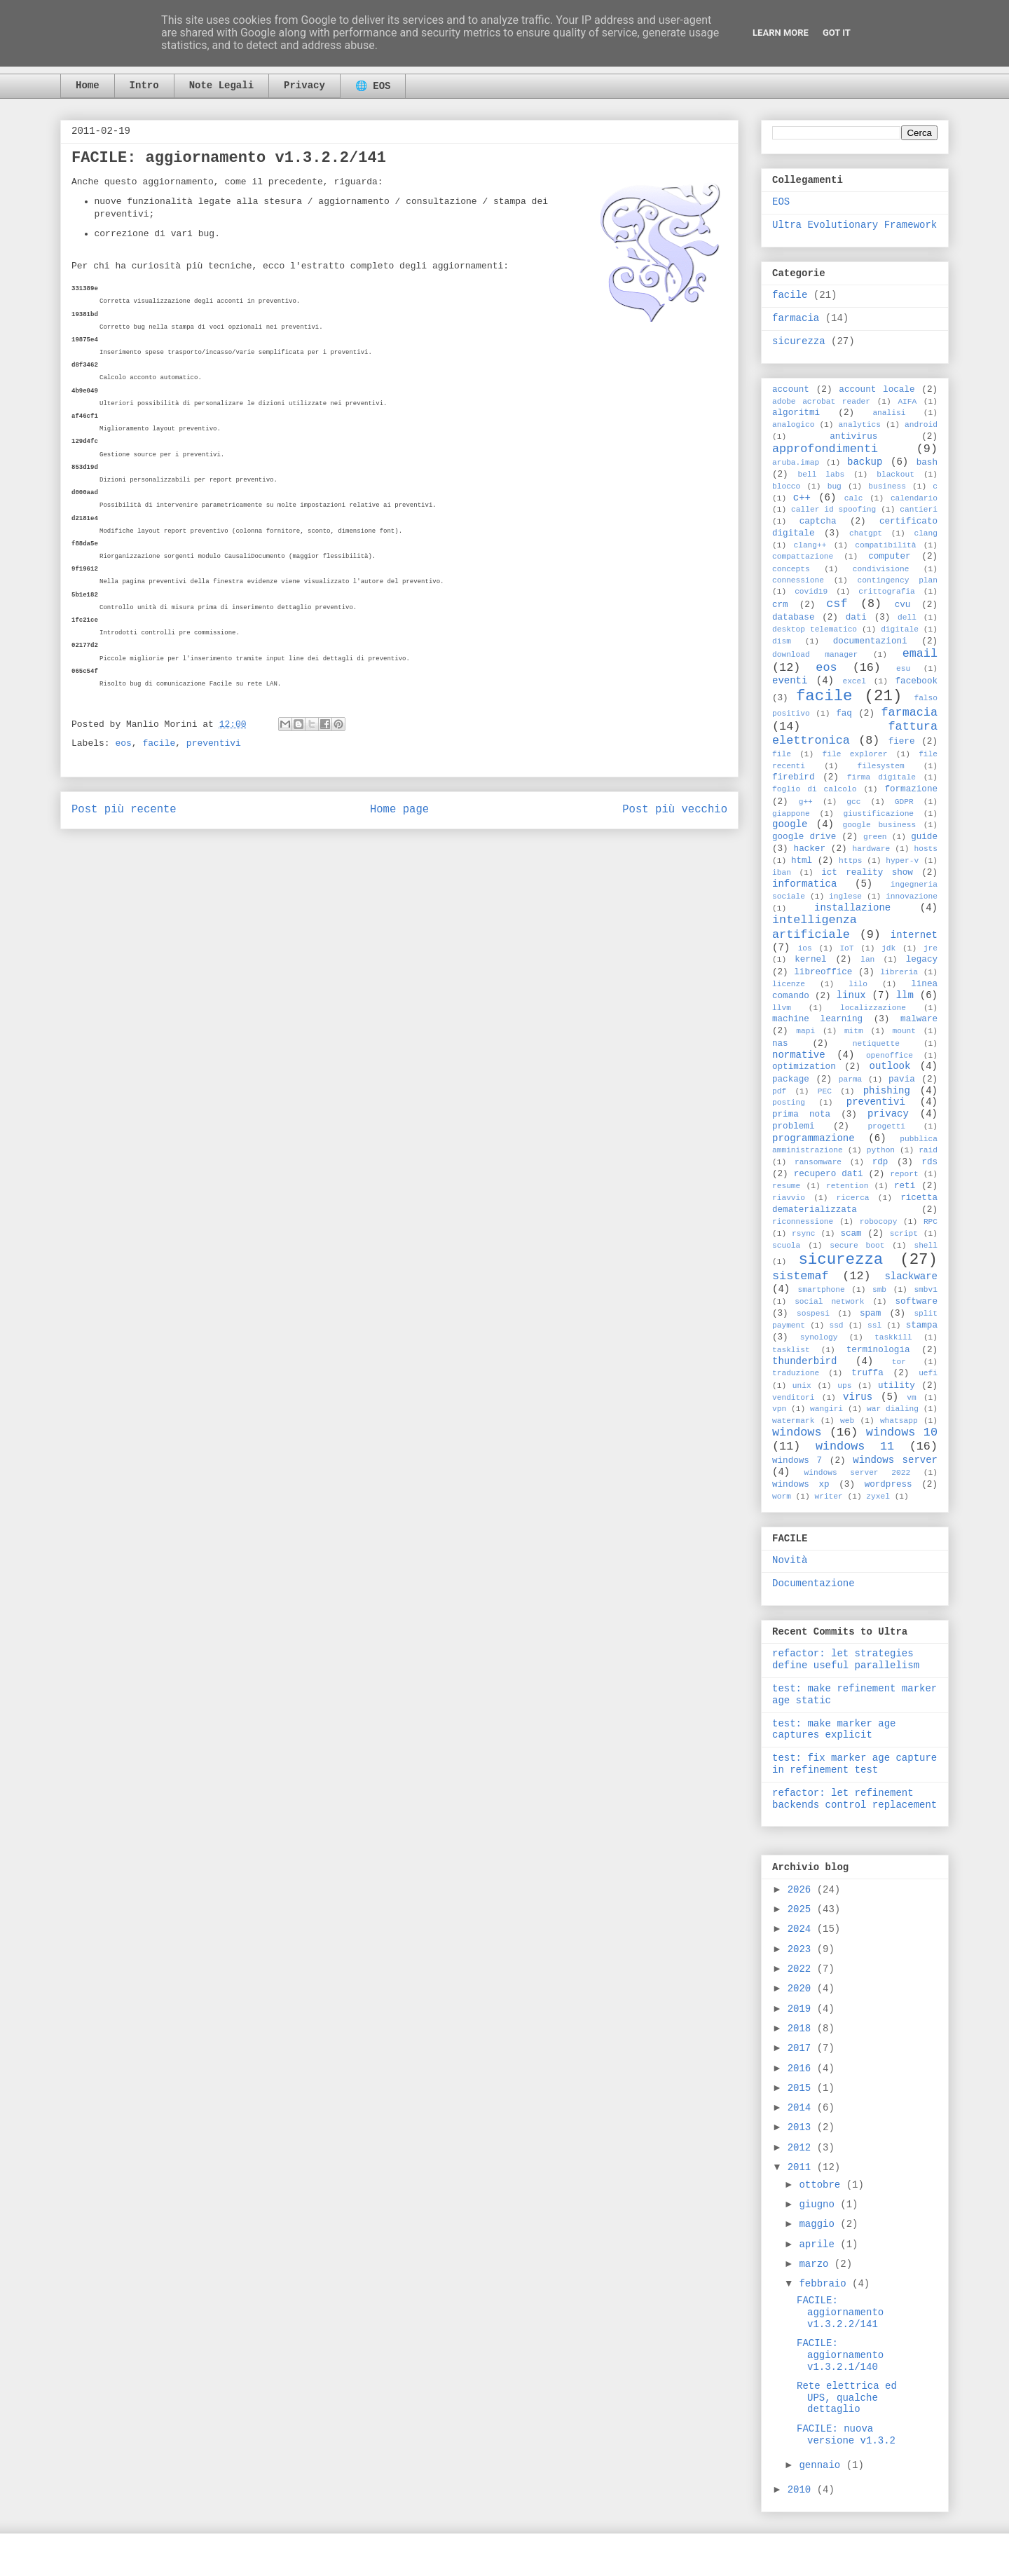 The height and width of the screenshot is (2576, 1009). I want to click on preventivi, so click(213, 743).